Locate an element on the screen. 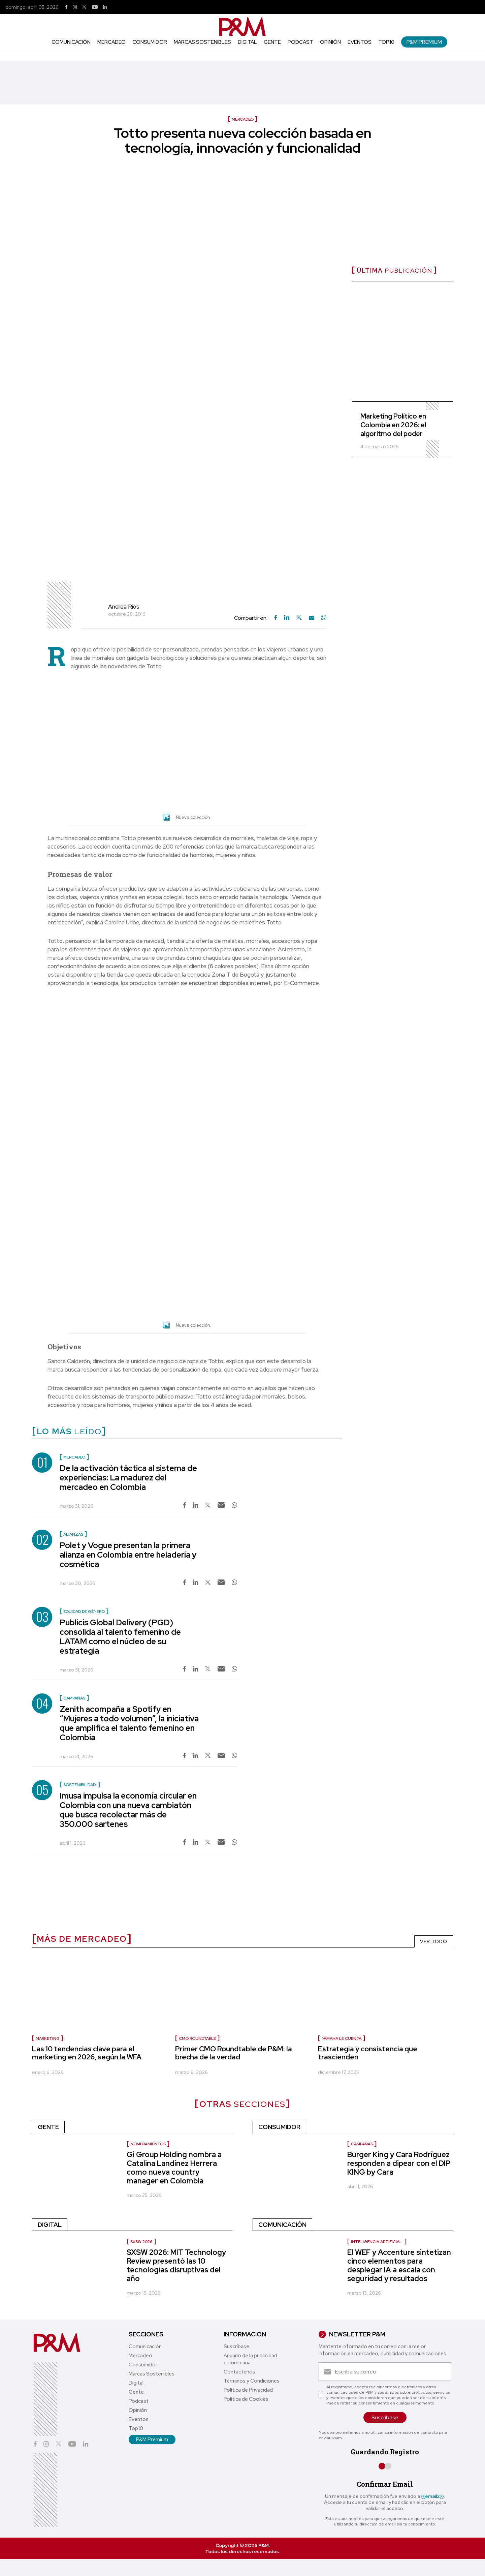 Image resolution: width=485 pixels, height=2576 pixels. Burger King y Cara Rodríguez responden a dipear con el DIP KING by Cara is located at coordinates (398, 2163).